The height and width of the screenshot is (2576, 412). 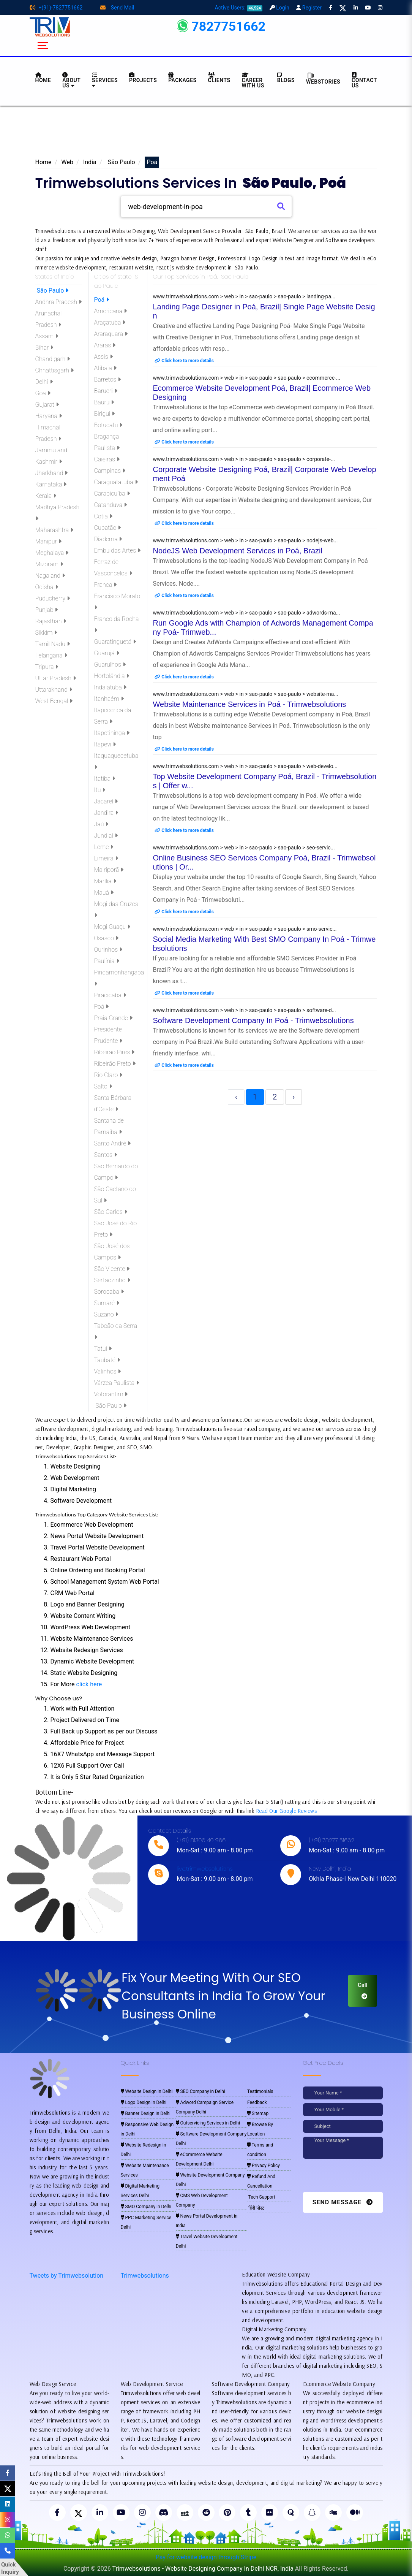 I want to click on São Vicente, so click(x=112, y=1268).